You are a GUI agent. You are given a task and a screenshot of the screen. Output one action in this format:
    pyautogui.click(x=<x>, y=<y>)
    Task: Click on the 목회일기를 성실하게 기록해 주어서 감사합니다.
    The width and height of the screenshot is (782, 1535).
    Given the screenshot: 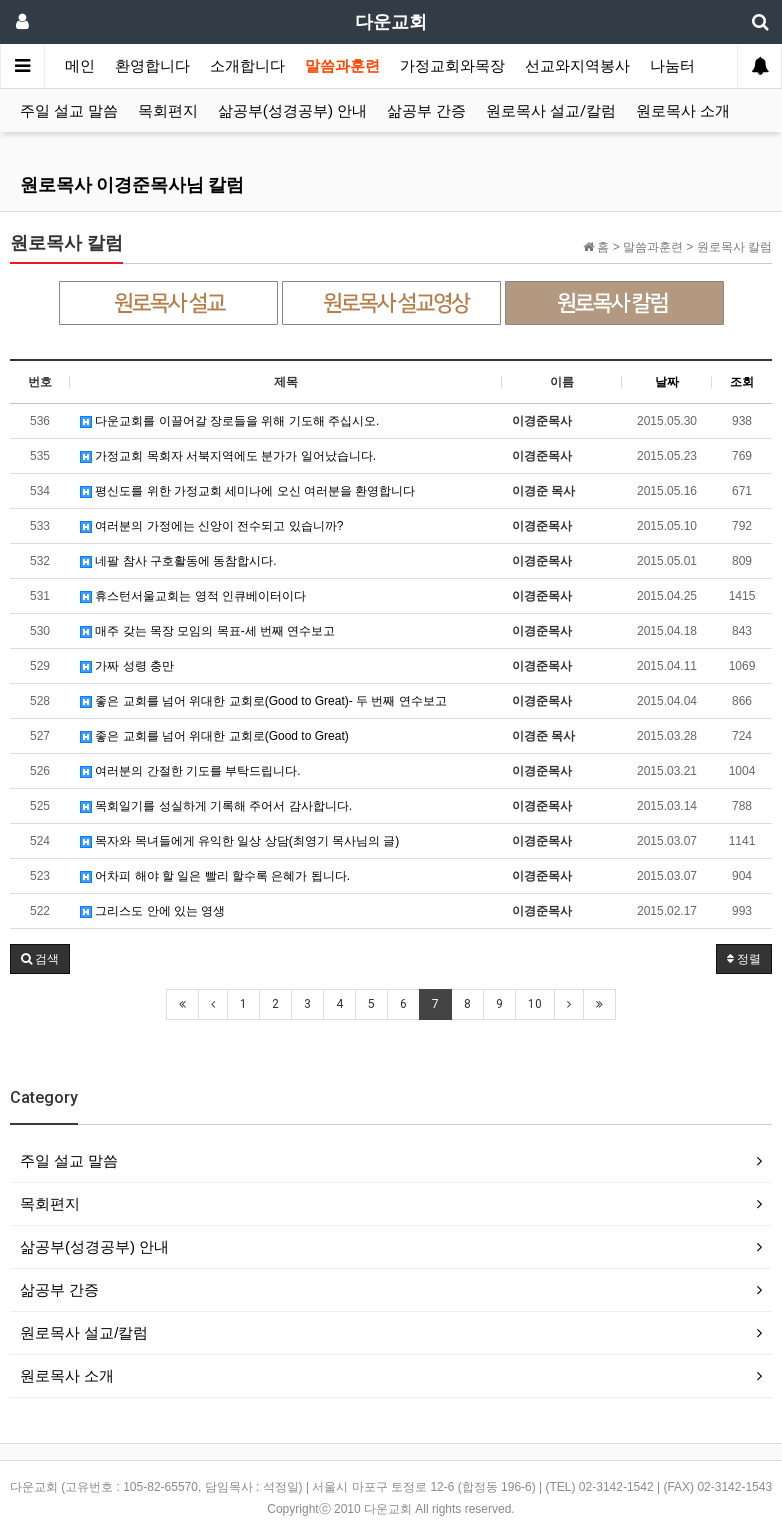 What is the action you would take?
    pyautogui.click(x=216, y=806)
    